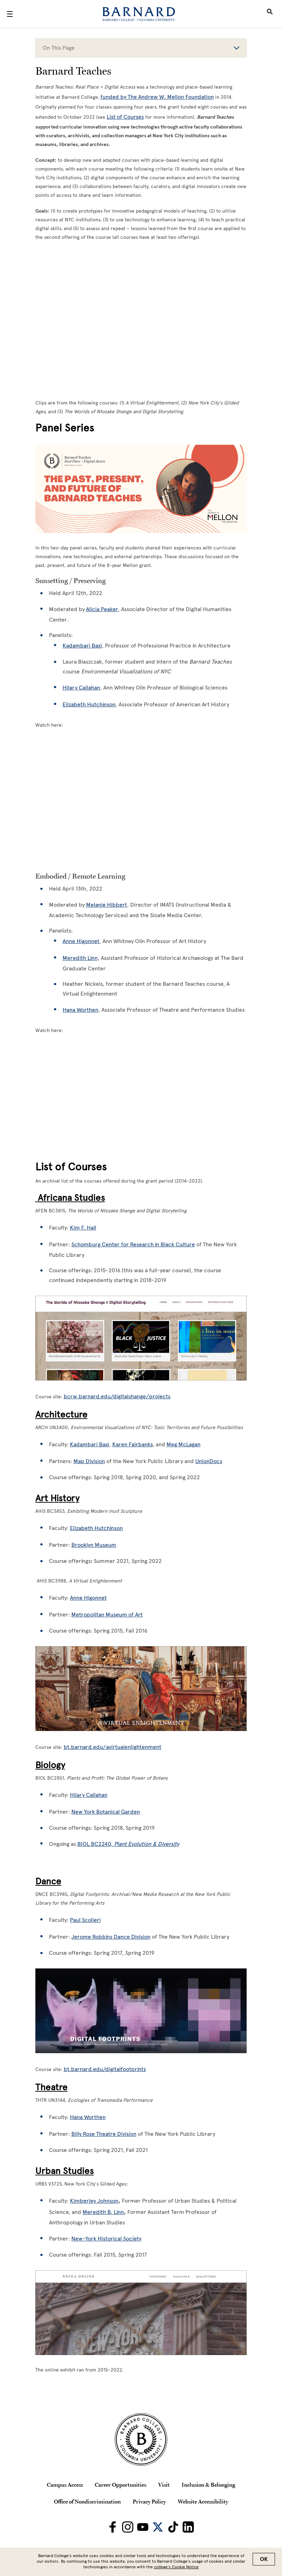 Image resolution: width=282 pixels, height=2576 pixels. I want to click on Paul Scolieri, so click(85, 1920).